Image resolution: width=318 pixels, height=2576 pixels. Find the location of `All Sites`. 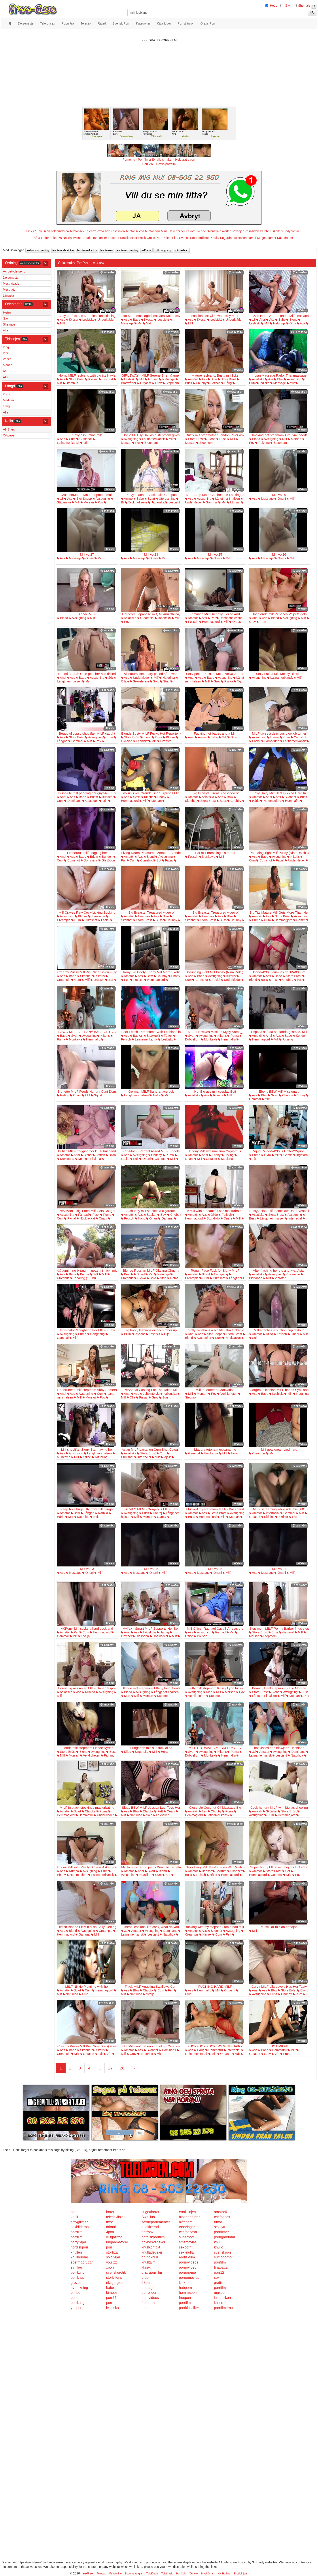

All Sites is located at coordinates (9, 429).